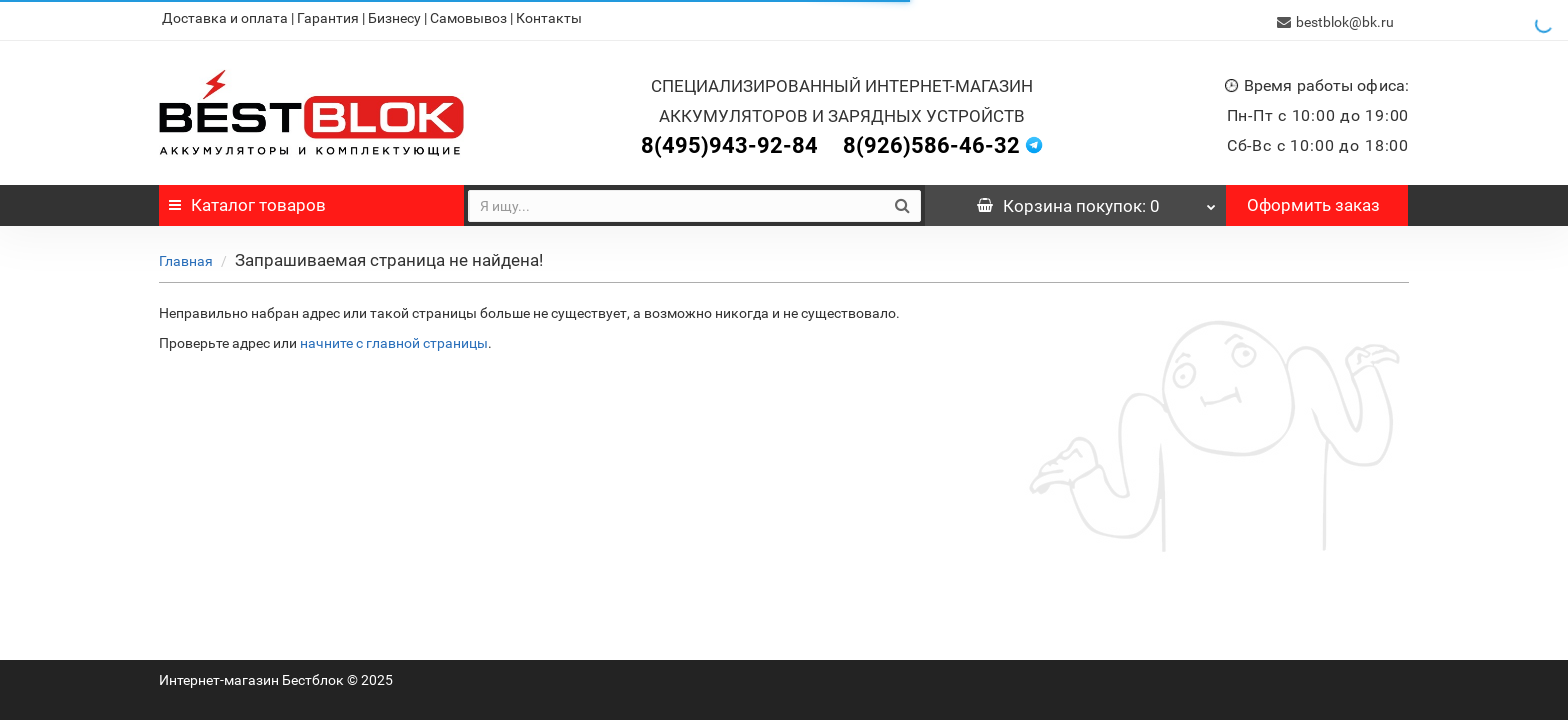 The width and height of the screenshot is (1568, 720). Describe the element at coordinates (729, 141) in the screenshot. I see `8(495)943-92-84` at that location.